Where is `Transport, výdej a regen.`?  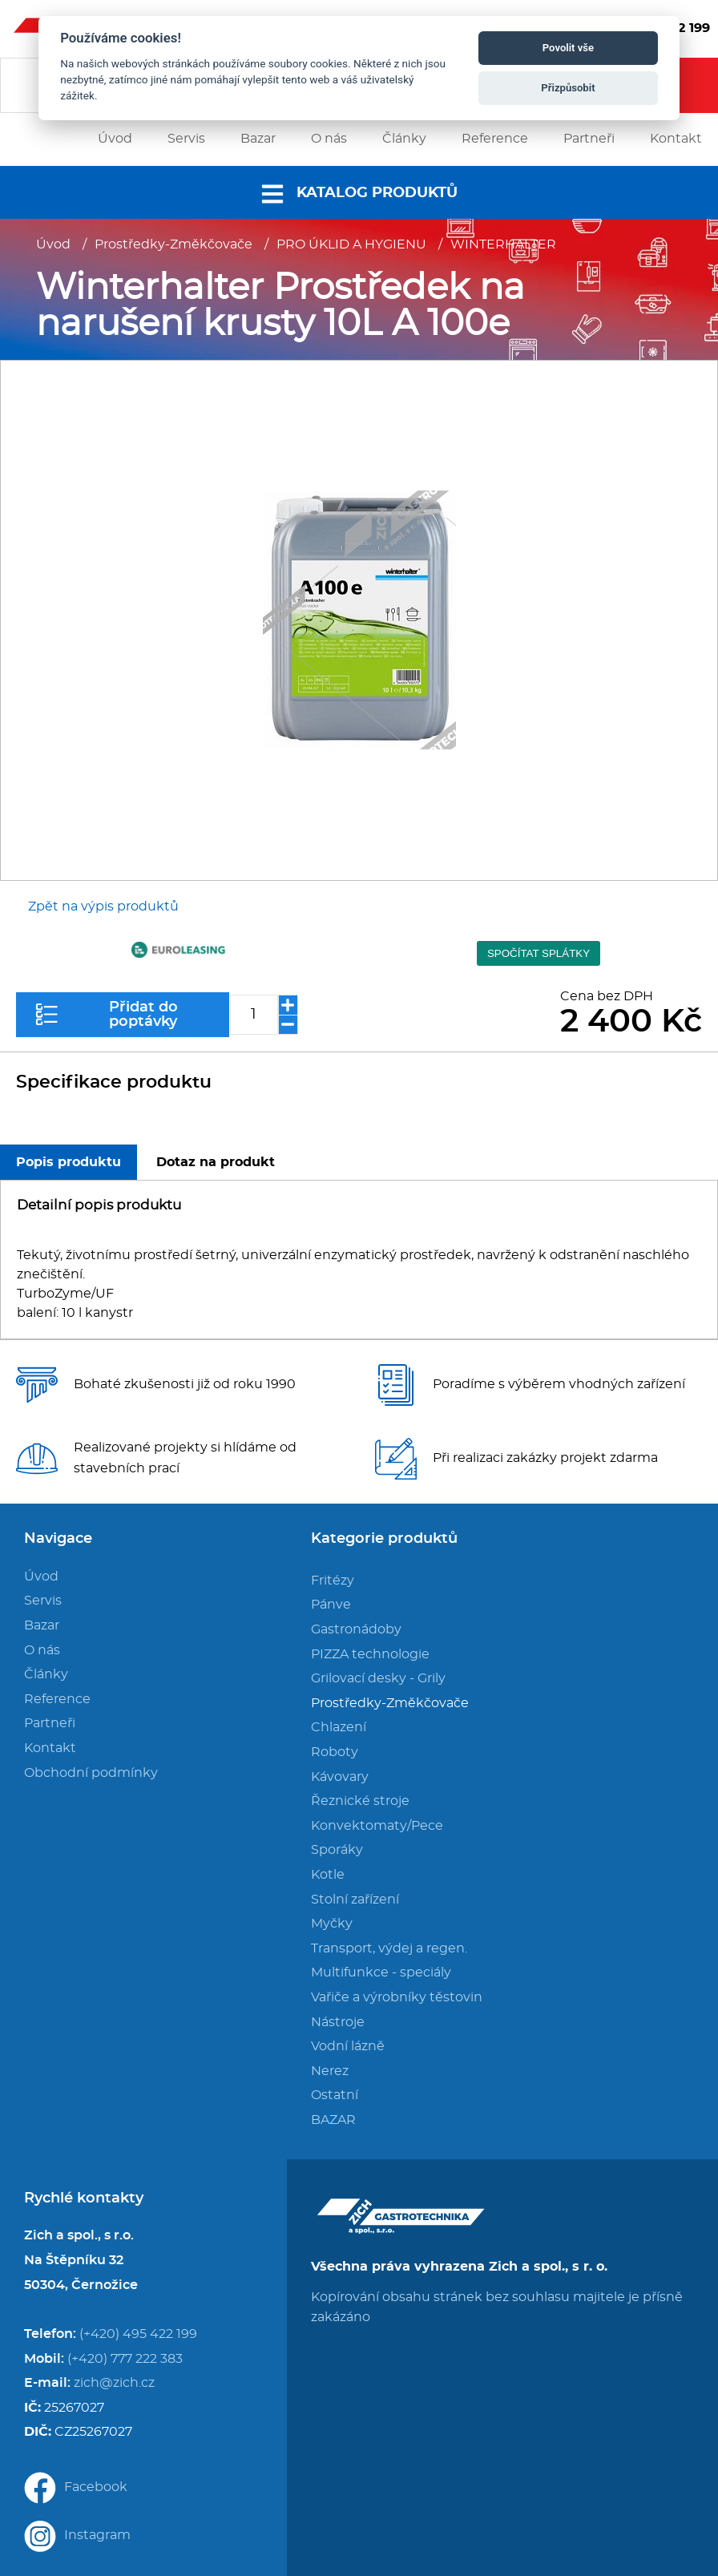 Transport, výdej a regen. is located at coordinates (389, 1948).